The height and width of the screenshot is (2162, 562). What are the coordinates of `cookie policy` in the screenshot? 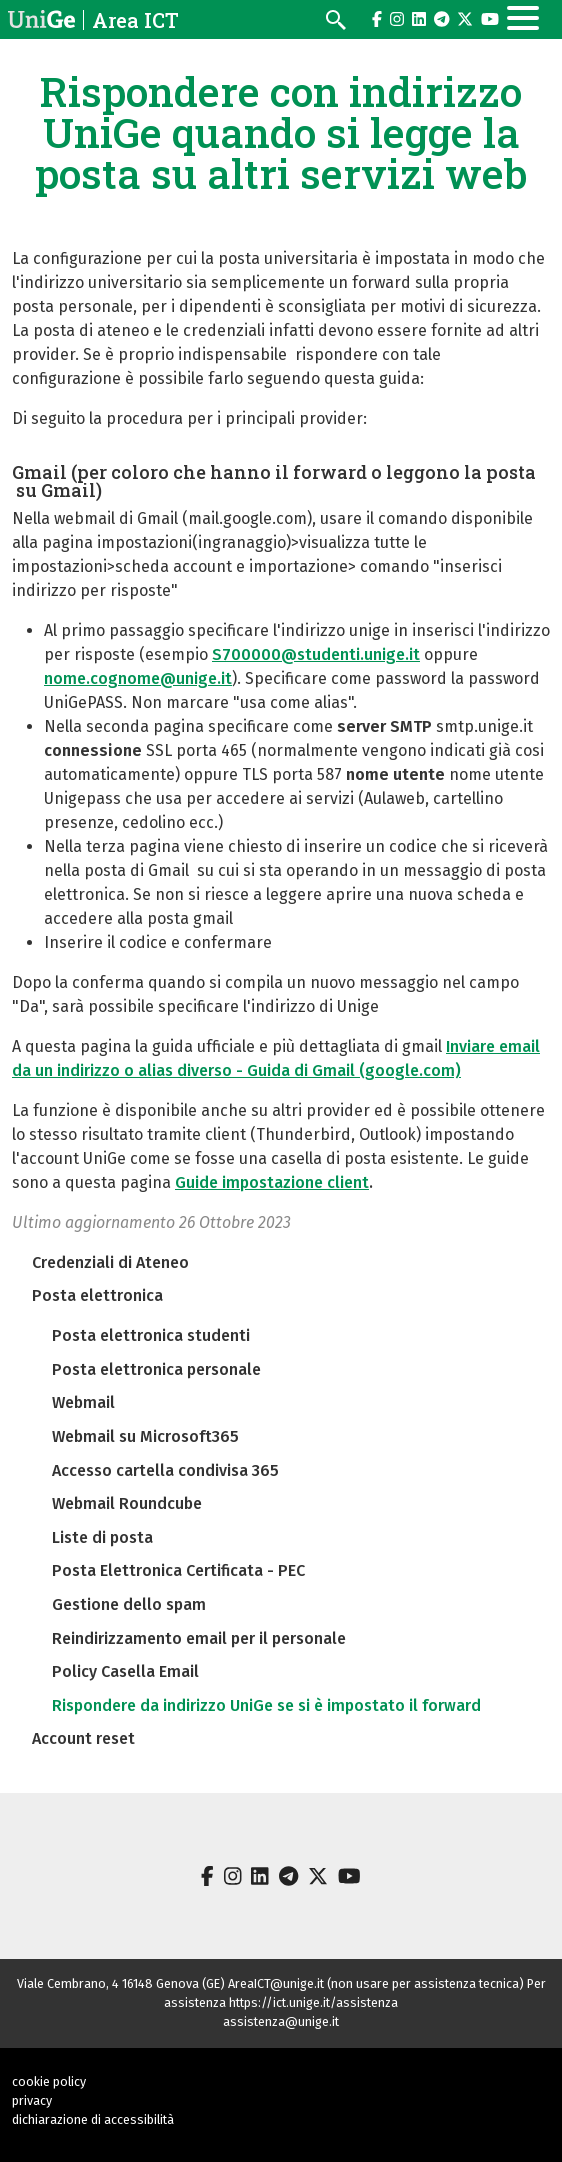 It's located at (49, 2081).